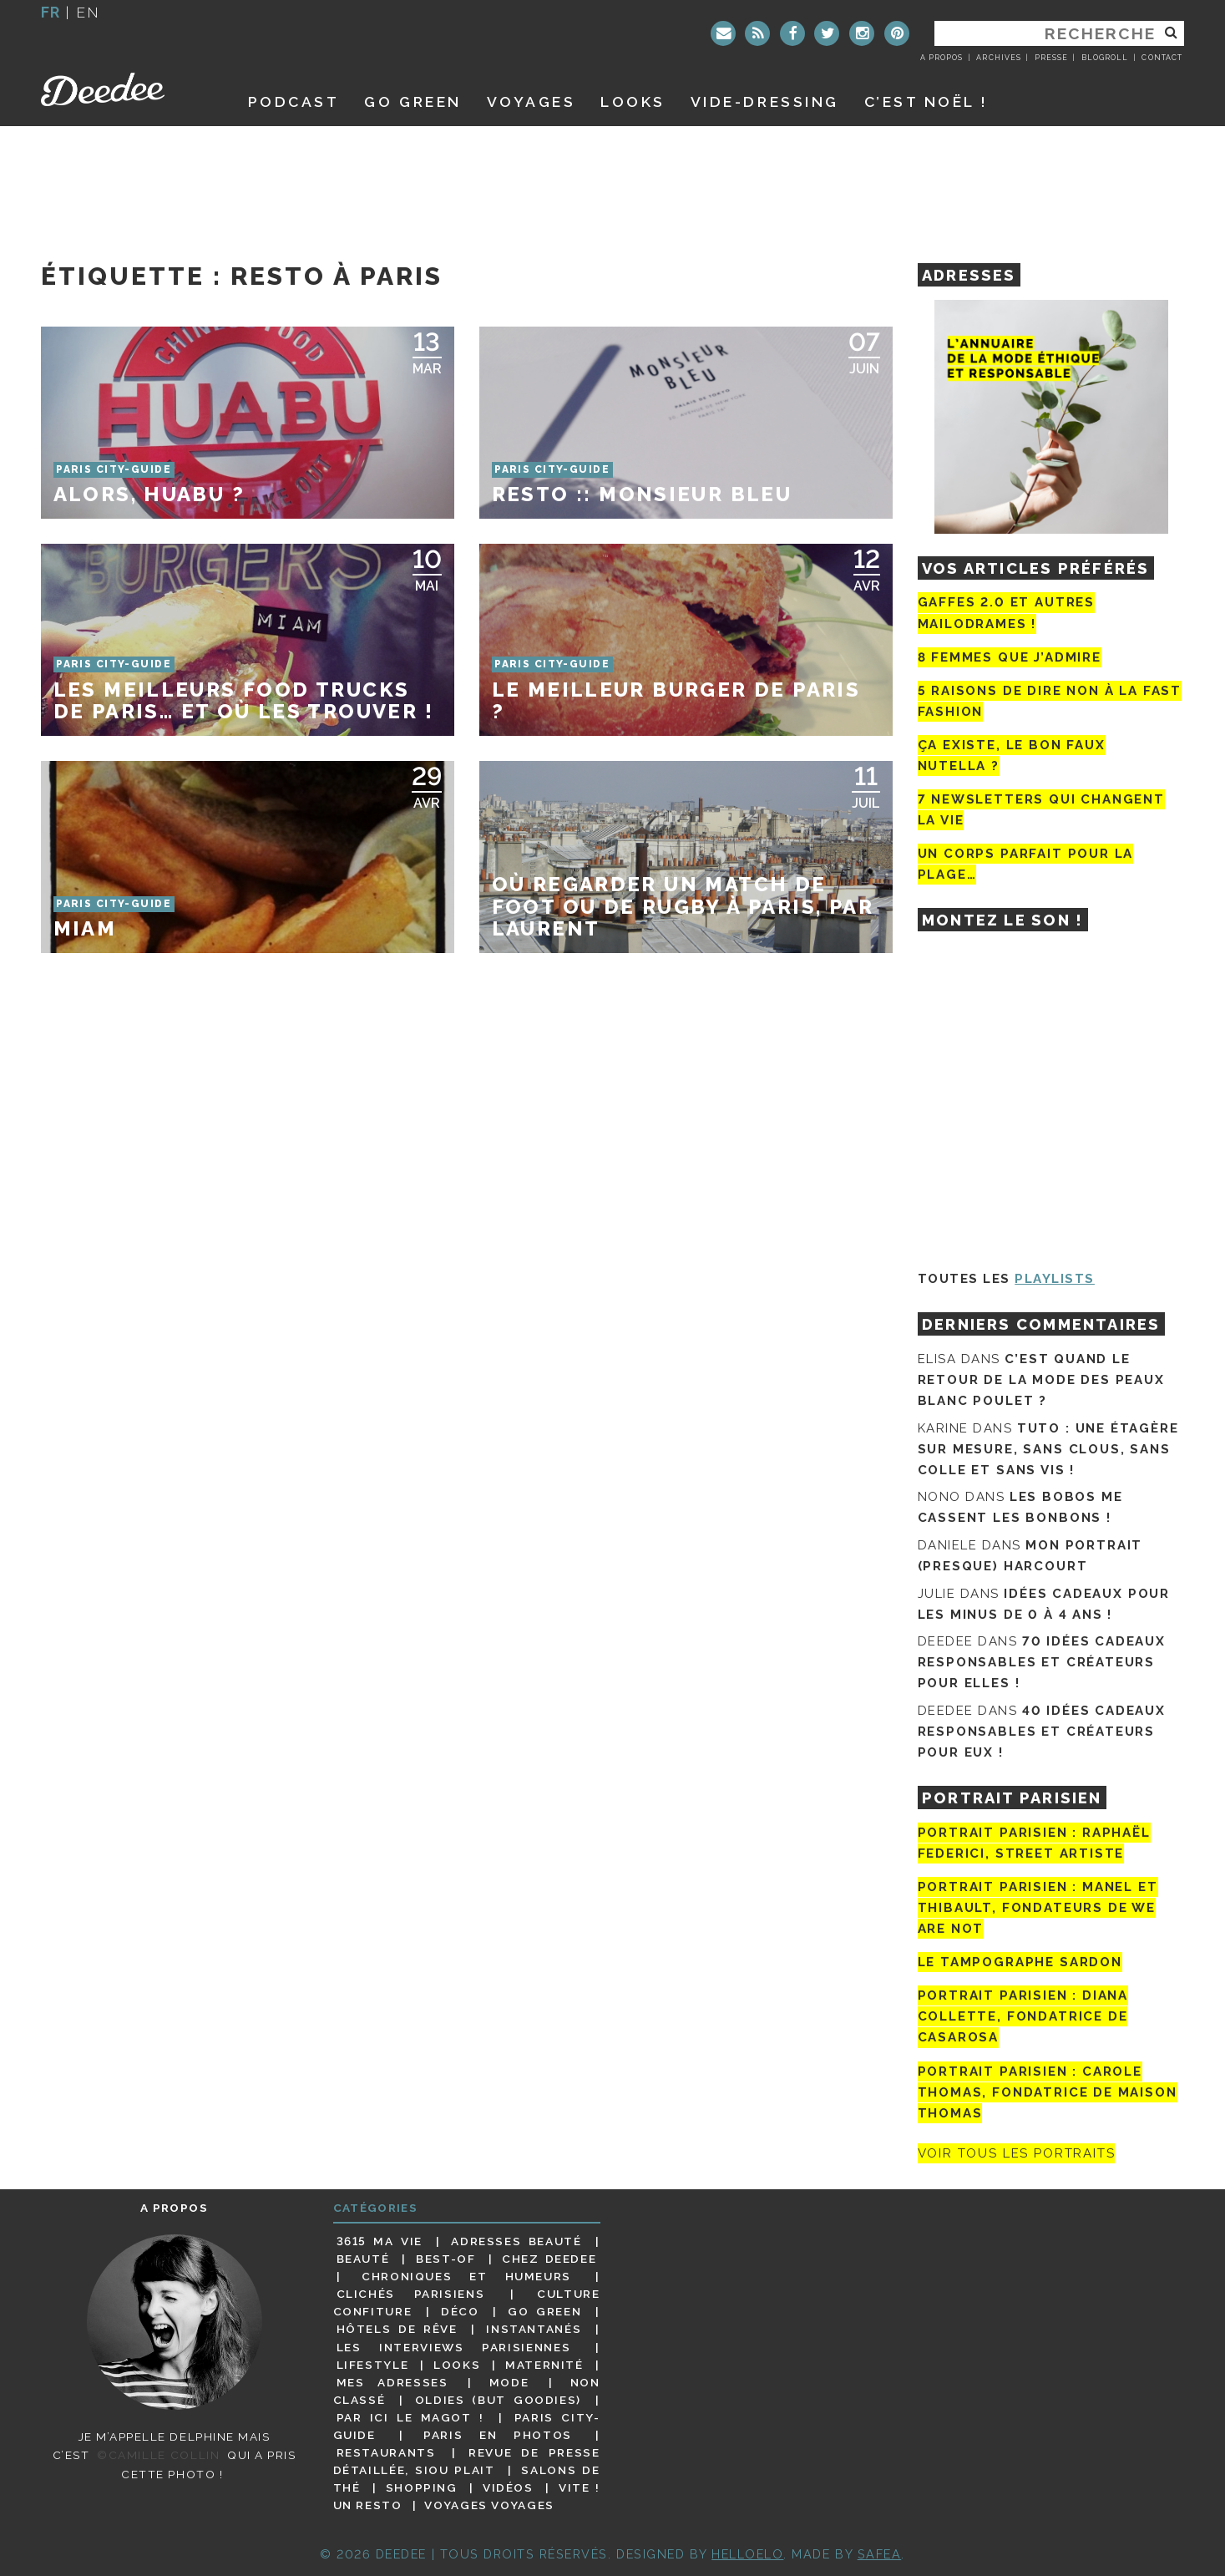 Image resolution: width=1225 pixels, height=2576 pixels. I want to click on Contact, so click(1161, 57).